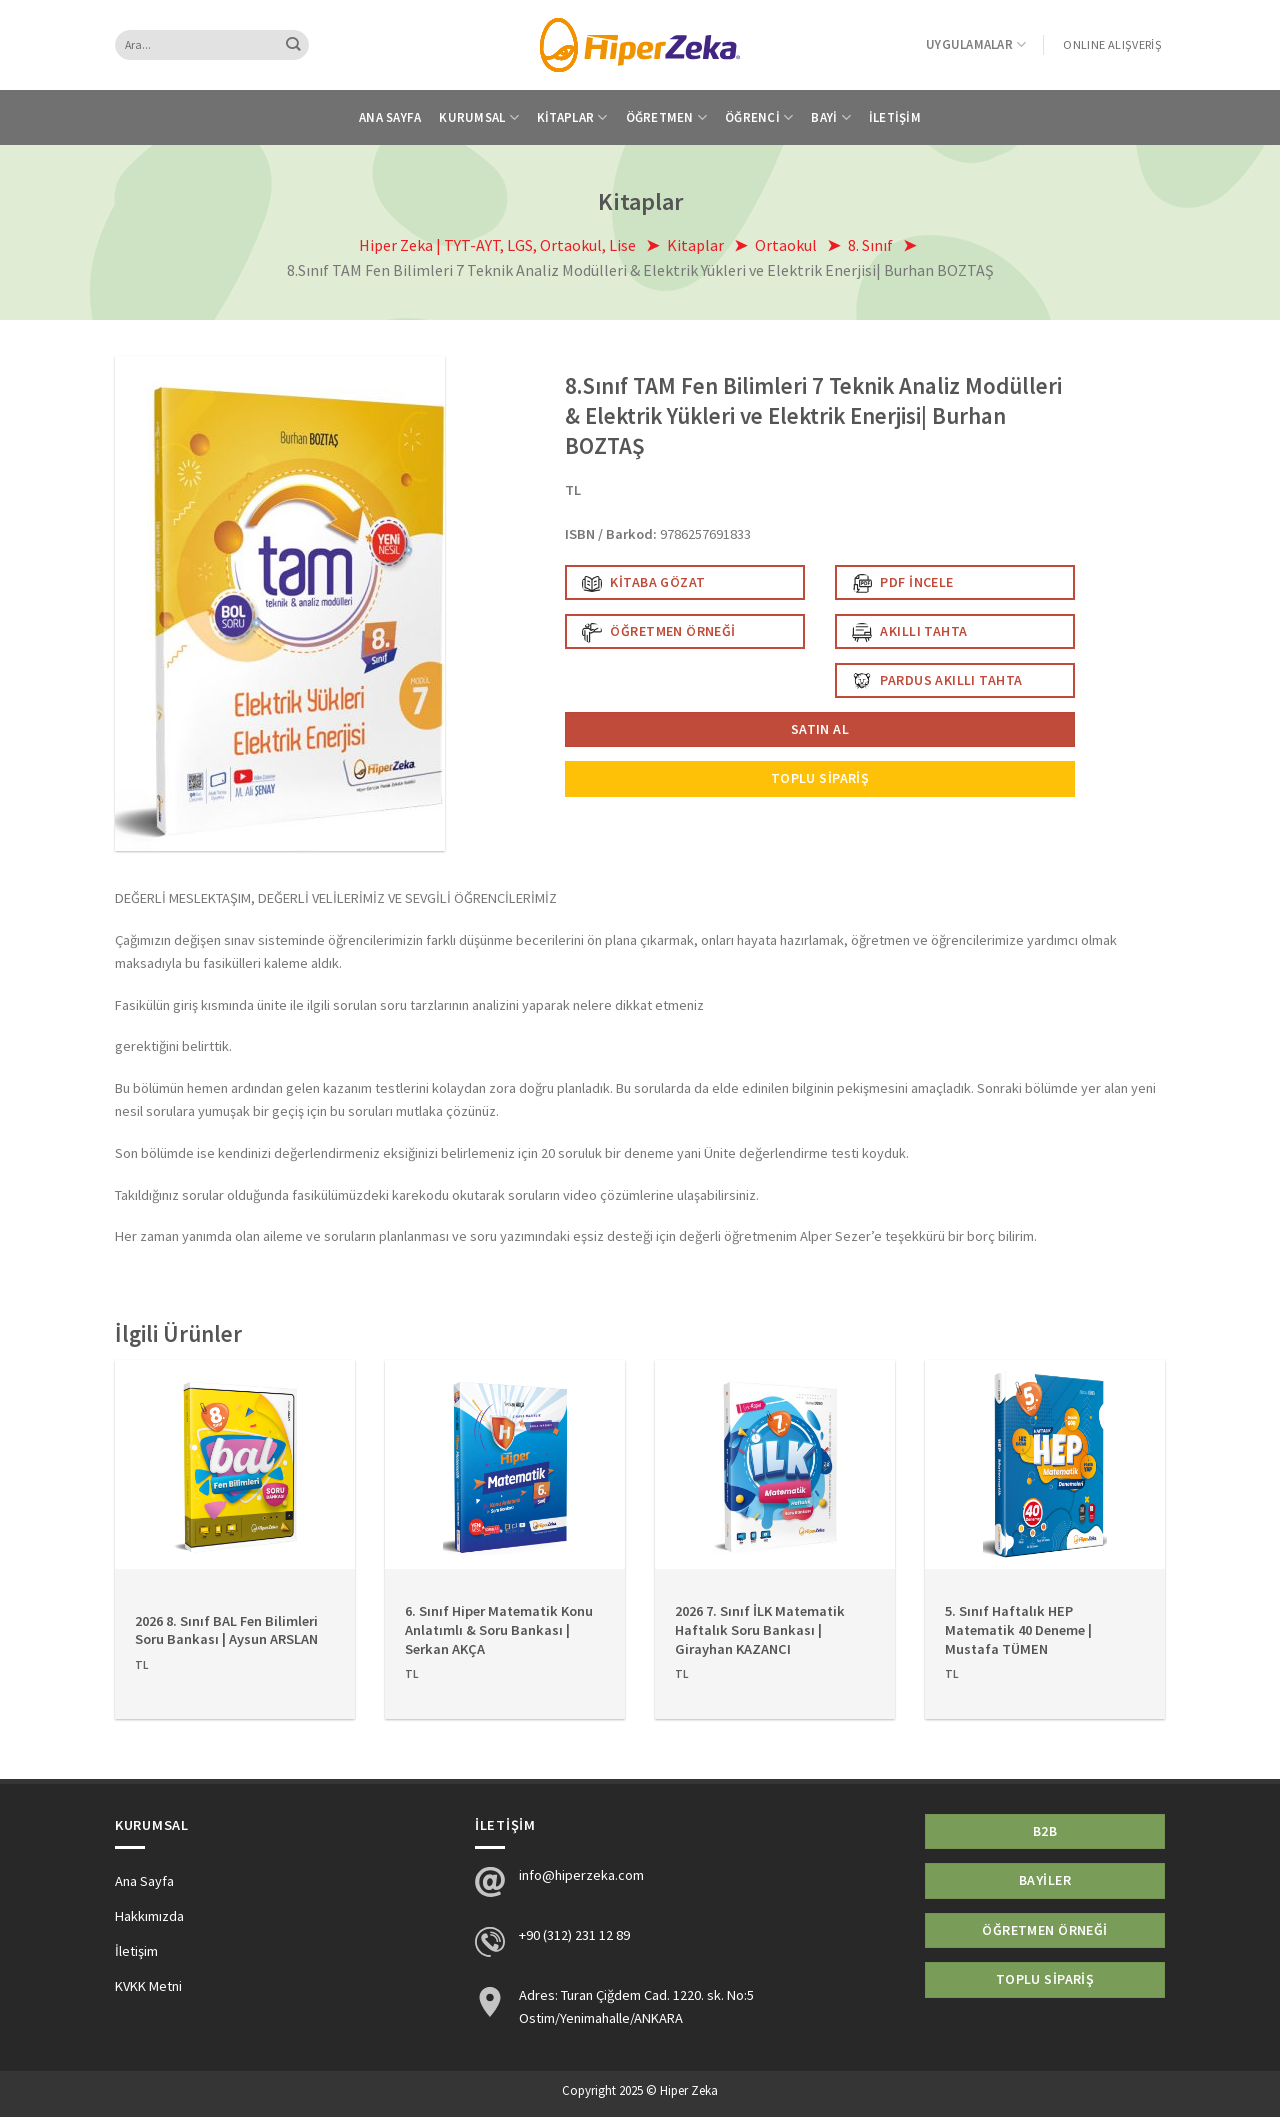 This screenshot has height=2117, width=1280. Describe the element at coordinates (390, 117) in the screenshot. I see `Ana Sayfa` at that location.